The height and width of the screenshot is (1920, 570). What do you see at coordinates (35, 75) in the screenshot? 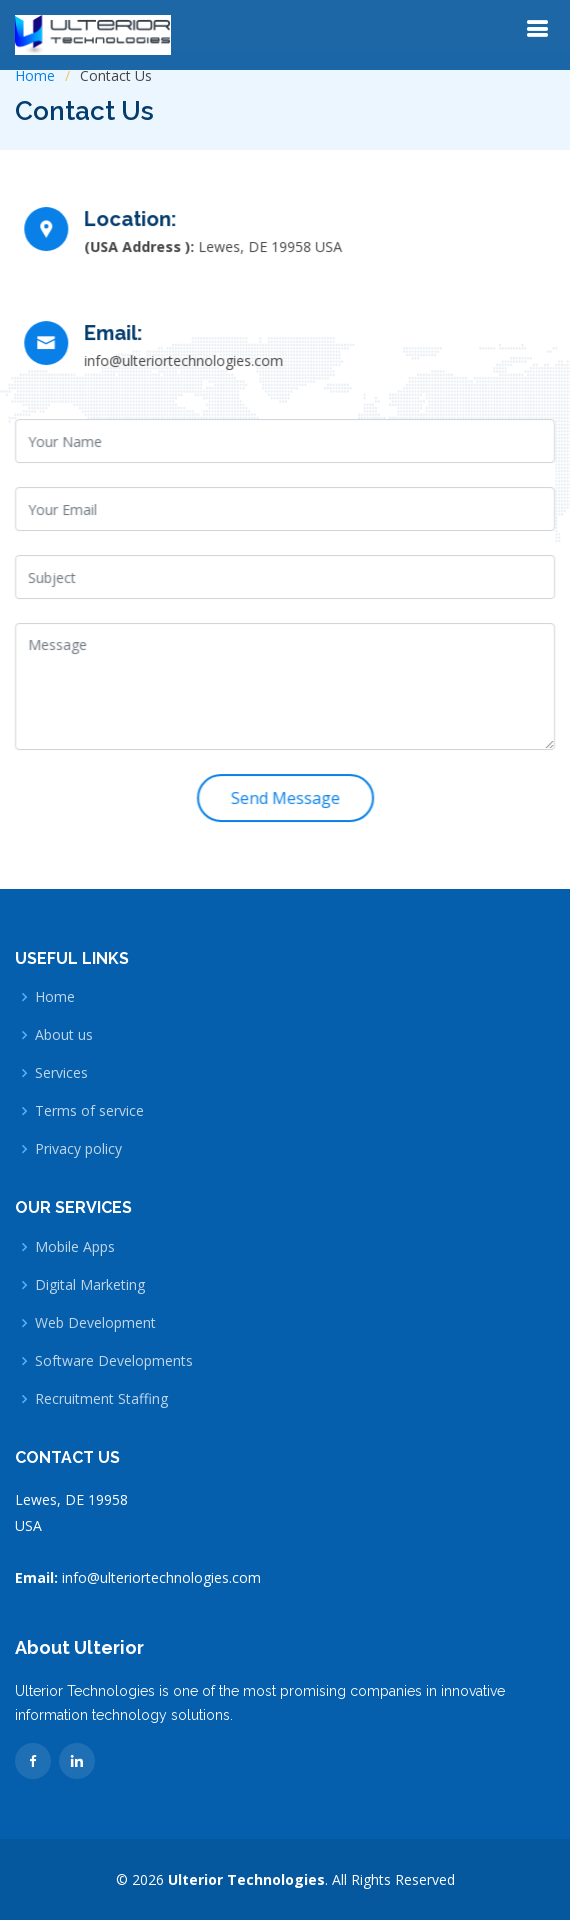
I see `Home` at bounding box center [35, 75].